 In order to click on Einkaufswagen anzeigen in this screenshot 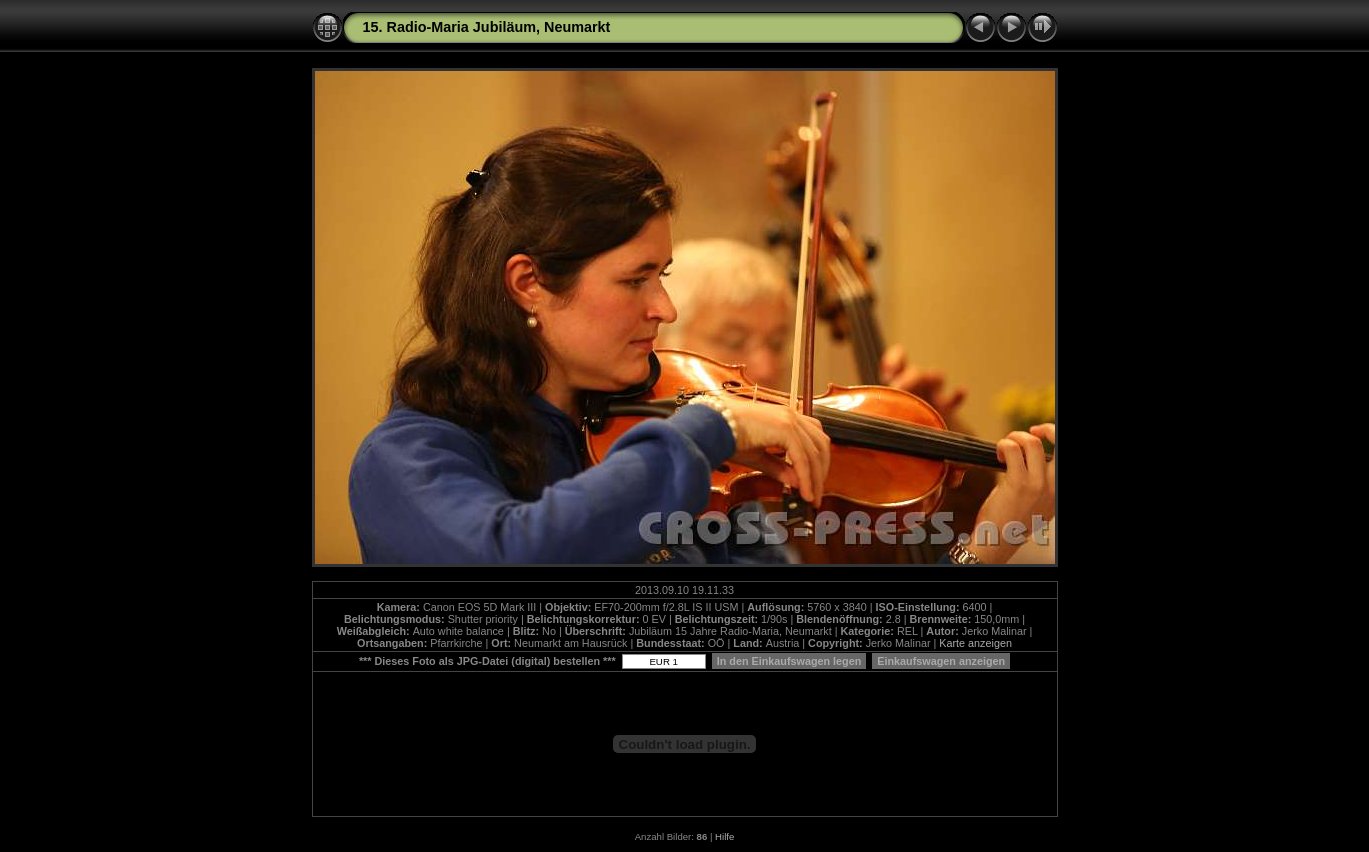, I will do `click(941, 661)`.